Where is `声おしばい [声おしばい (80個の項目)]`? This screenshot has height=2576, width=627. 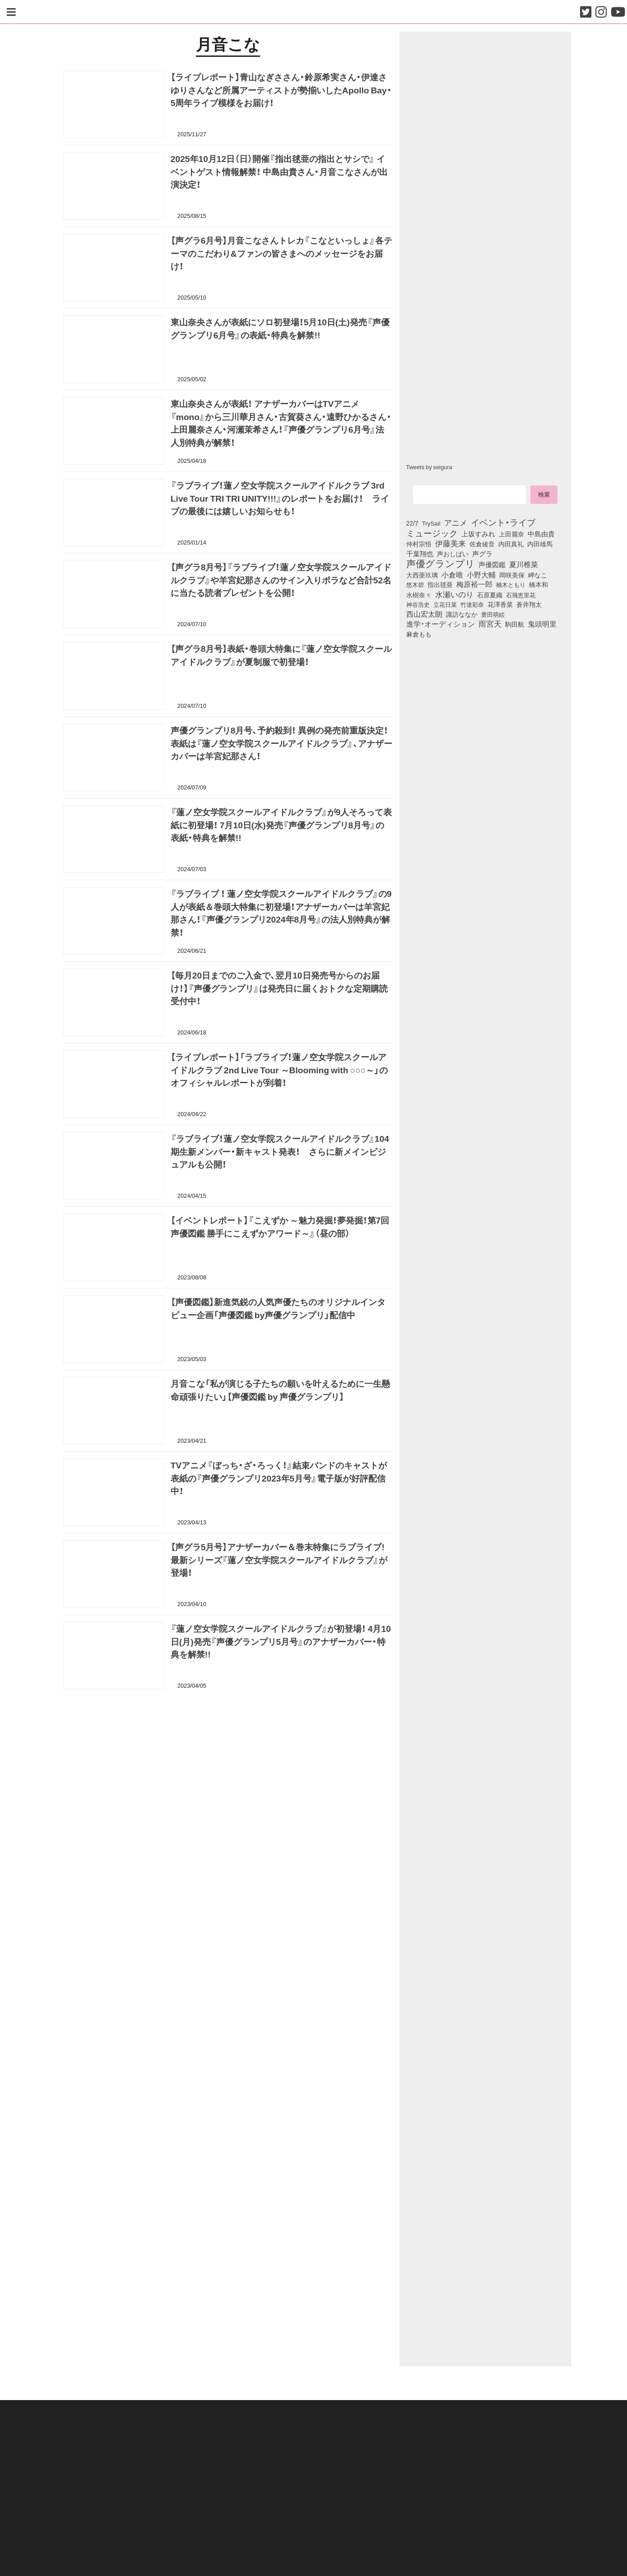 声おしばい [声おしばい (80個の項目)] is located at coordinates (453, 553).